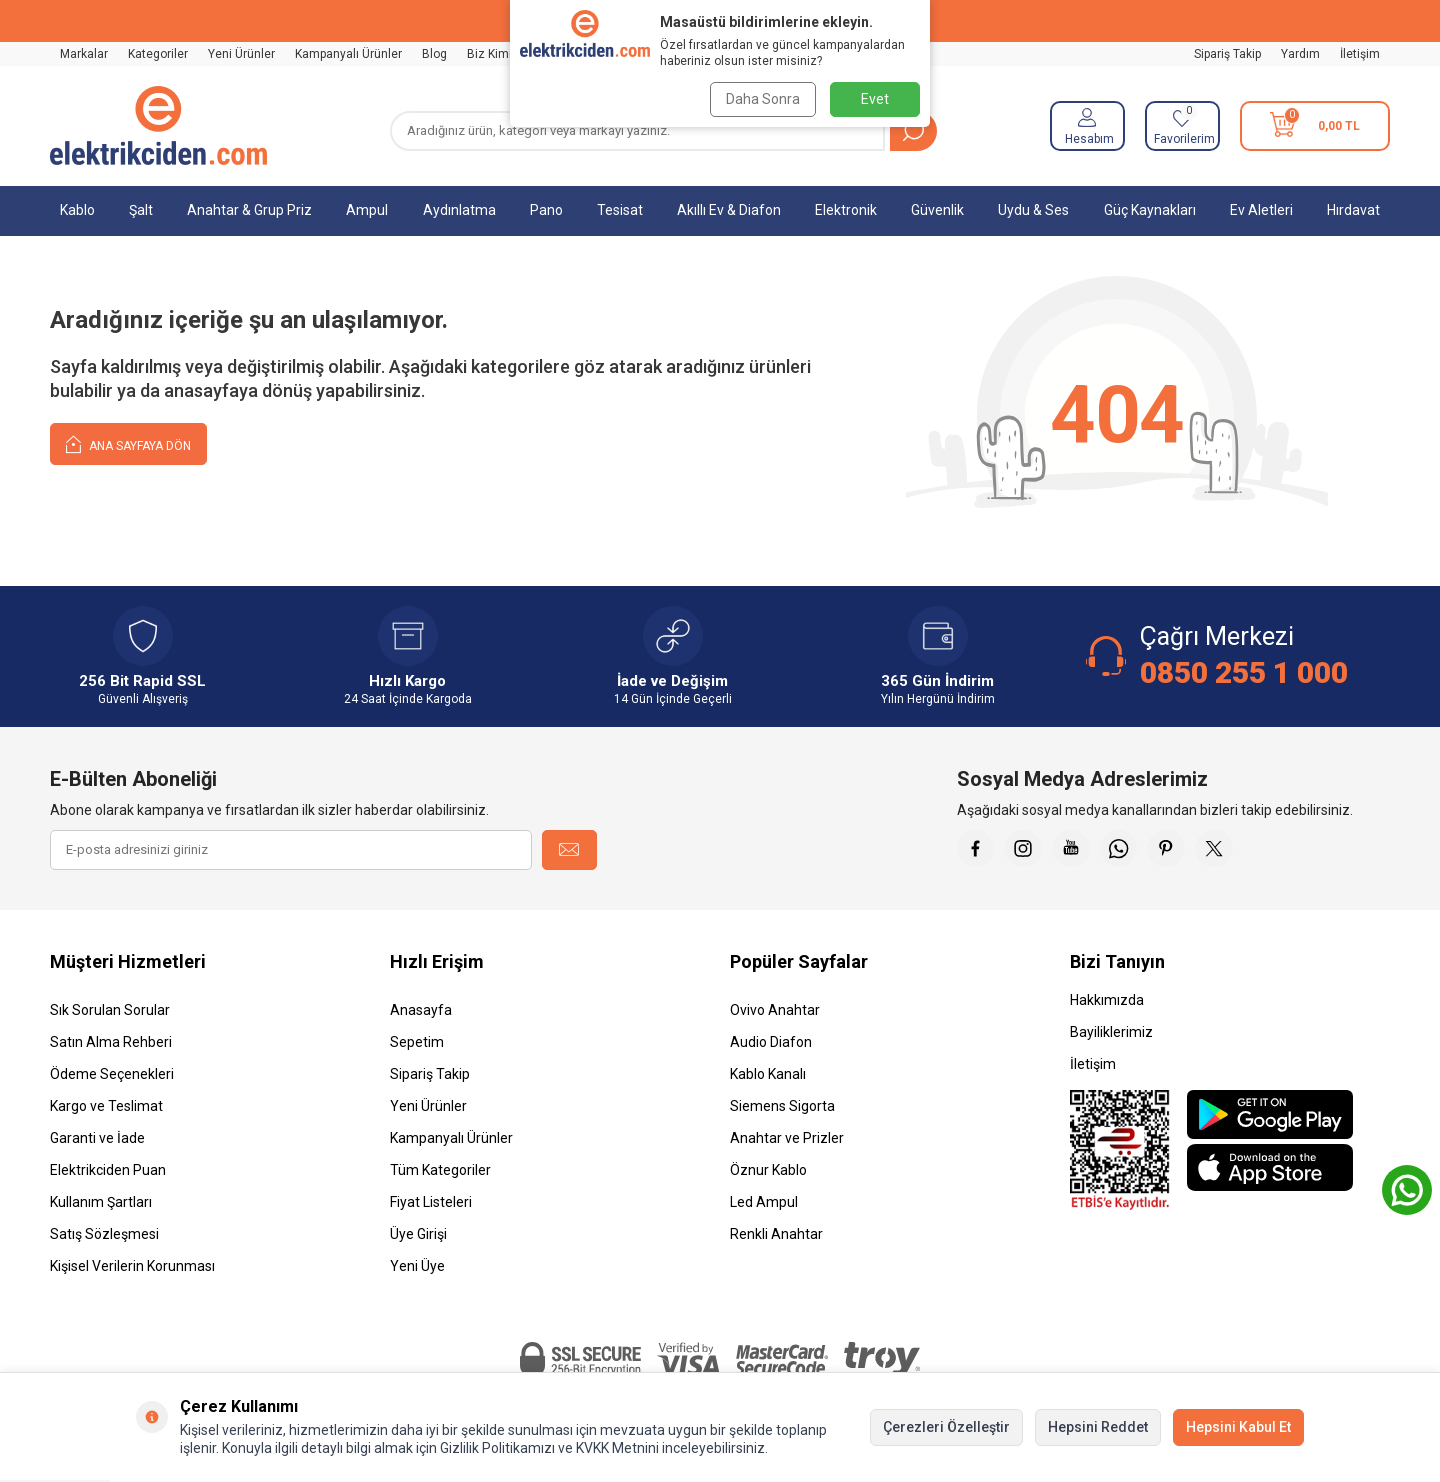 This screenshot has width=1440, height=1482. Describe the element at coordinates (1127, 850) in the screenshot. I see `[Whatsapp]` at that location.